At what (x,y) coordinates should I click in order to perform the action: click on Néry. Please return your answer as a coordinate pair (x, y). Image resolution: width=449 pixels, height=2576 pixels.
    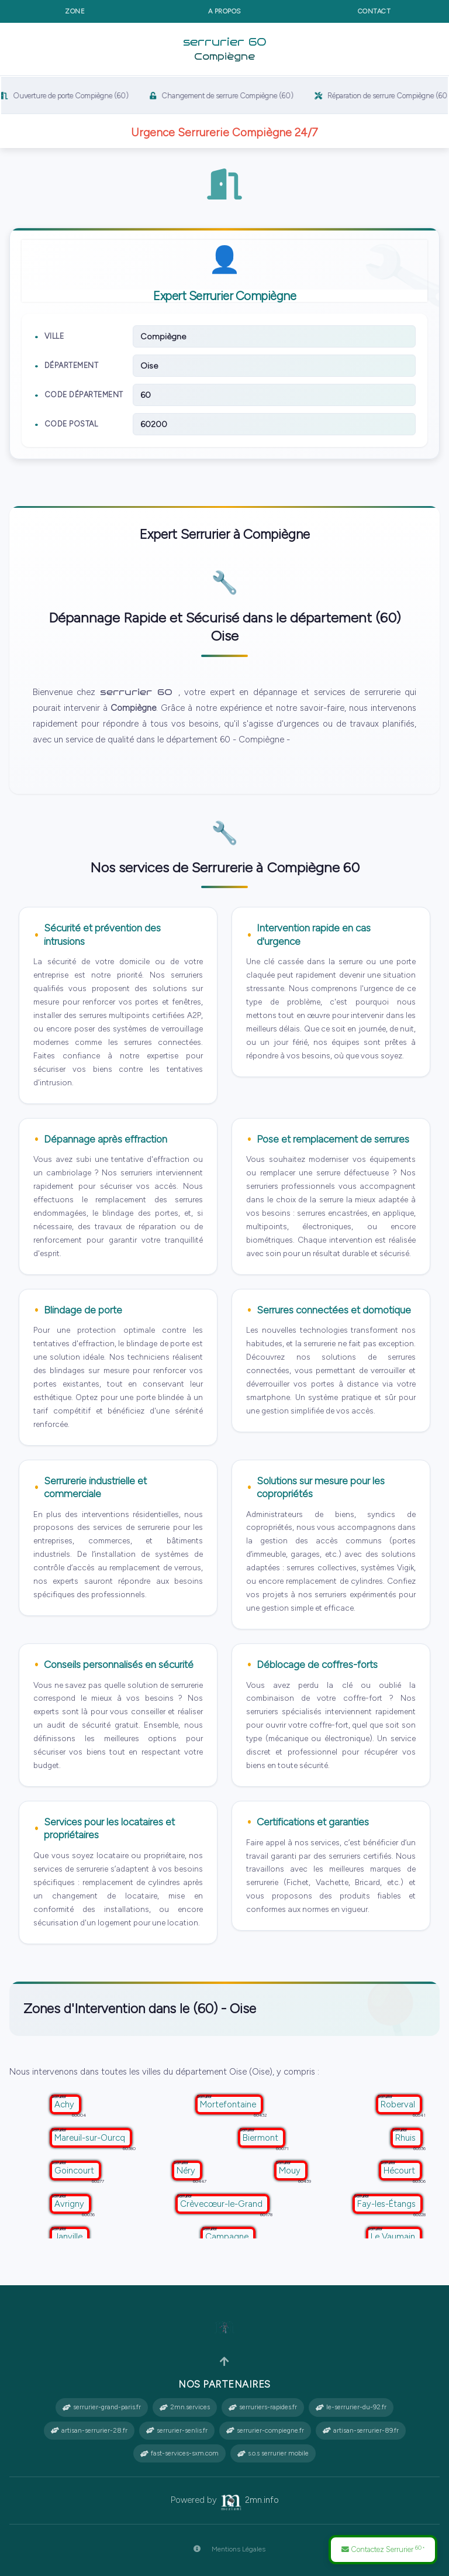
    Looking at the image, I should click on (187, 2170).